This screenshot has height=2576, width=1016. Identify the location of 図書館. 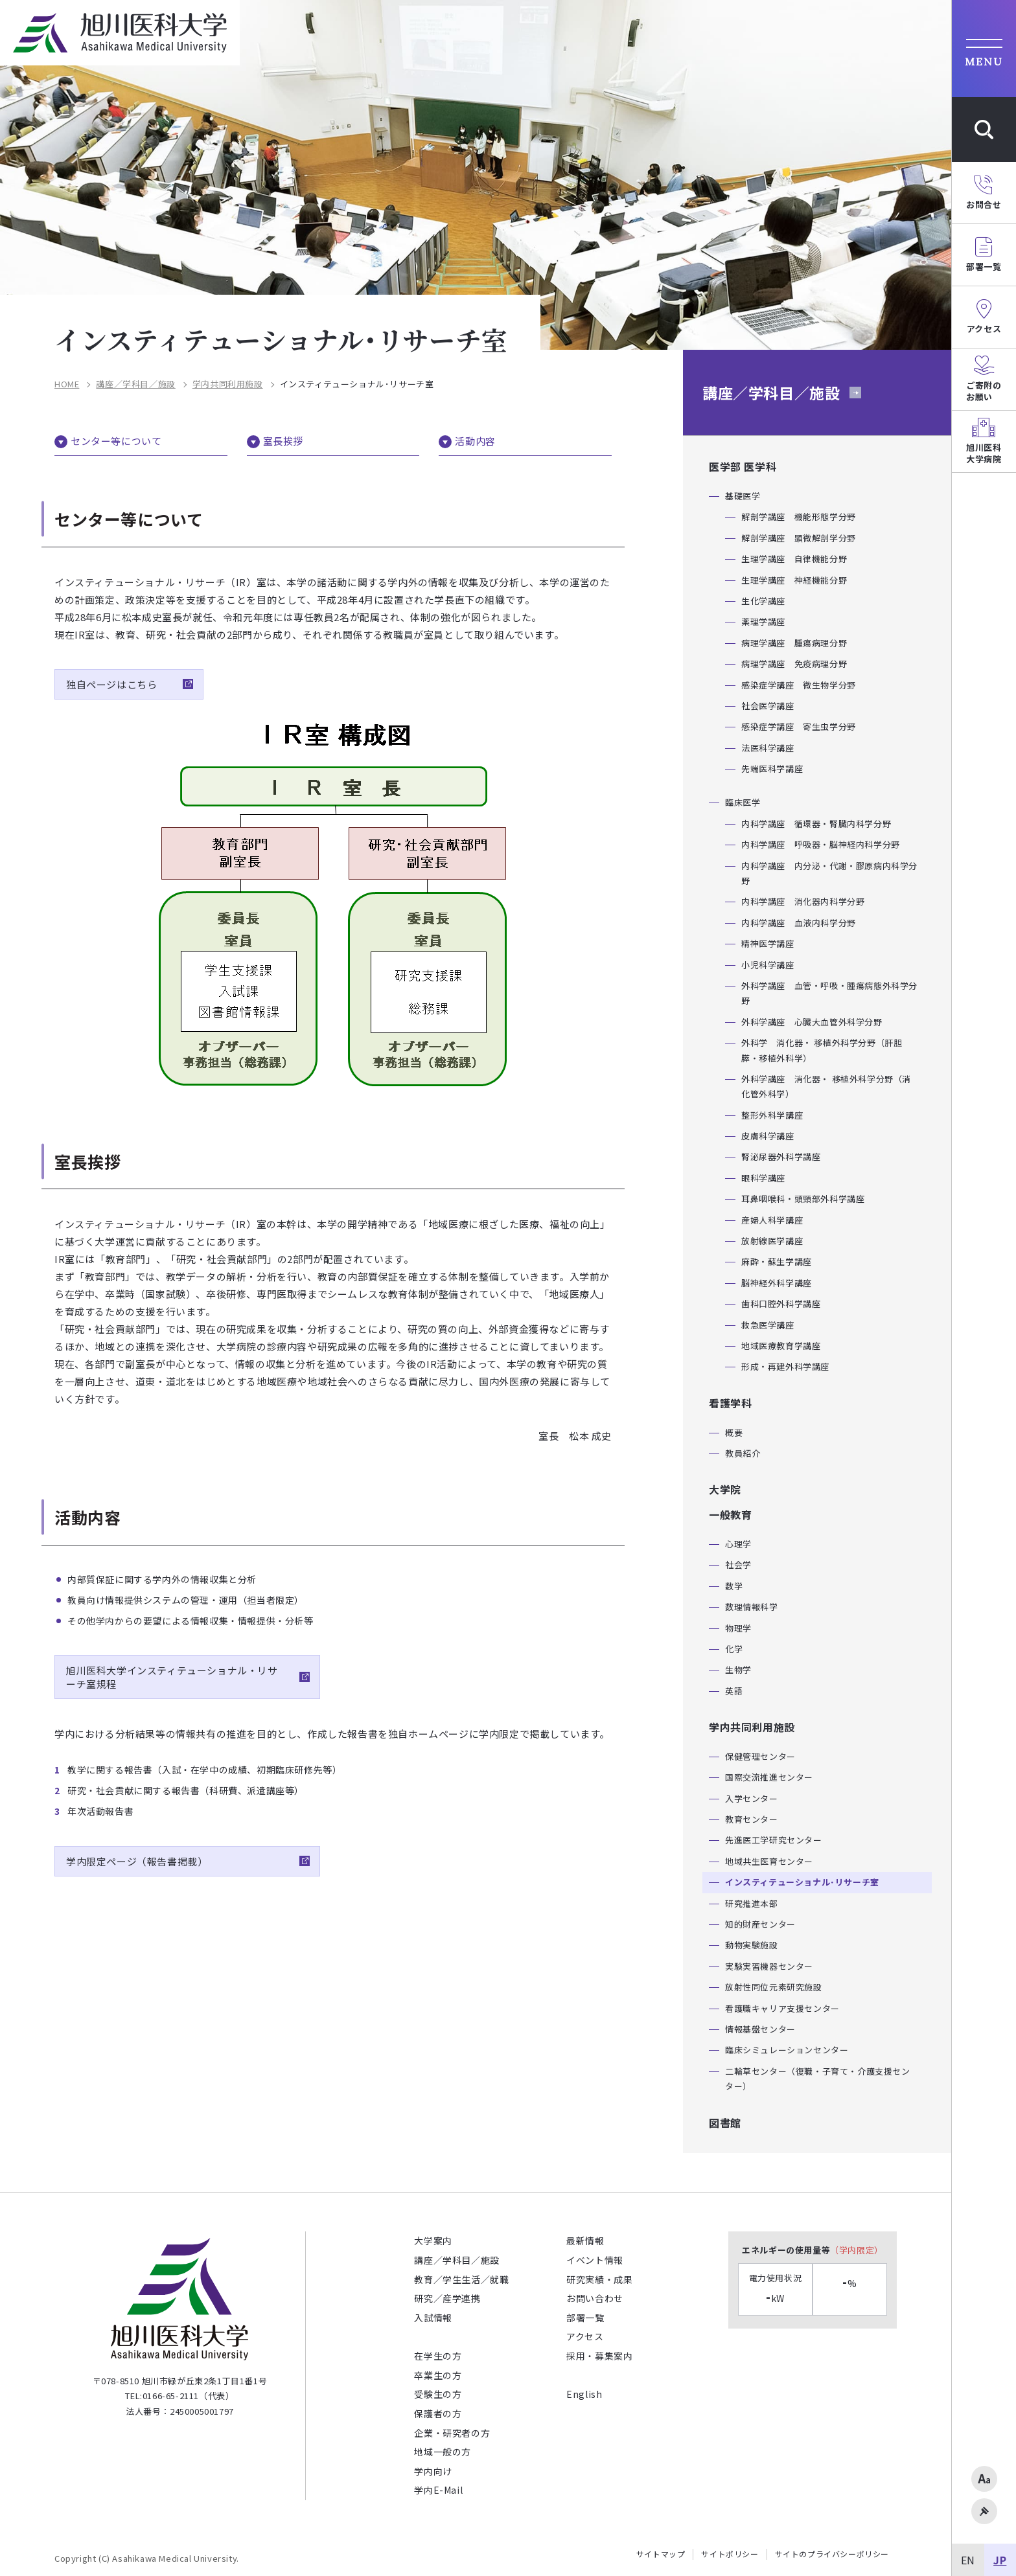
(725, 2122).